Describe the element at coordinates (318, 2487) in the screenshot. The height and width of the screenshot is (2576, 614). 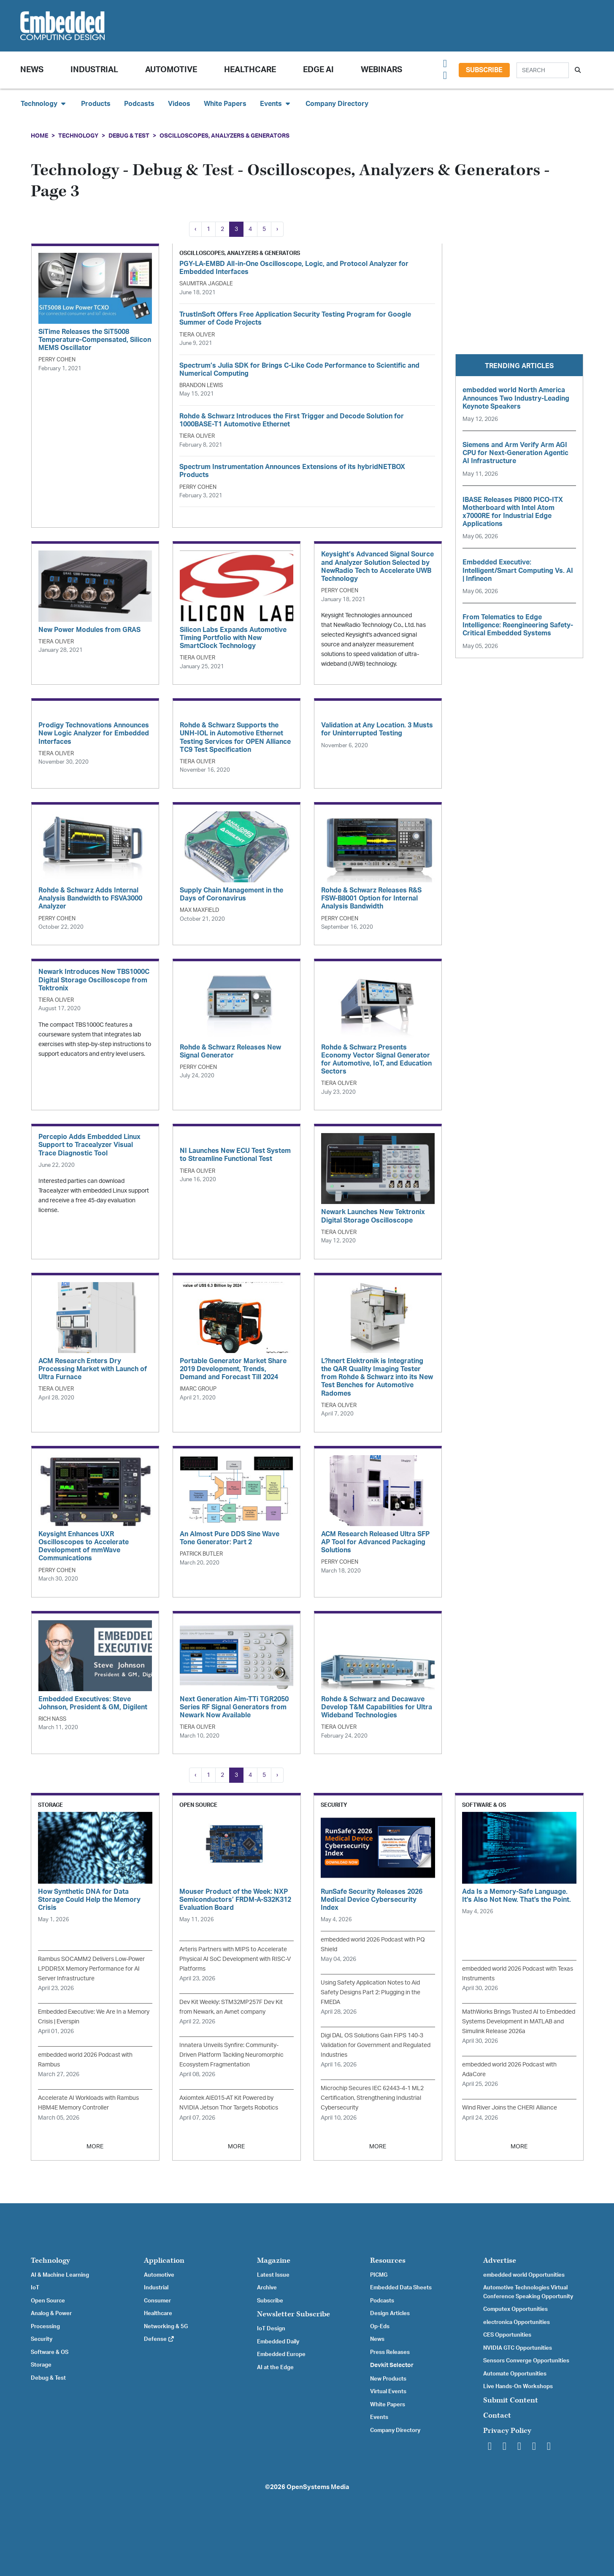
I see `OpenSystems Media` at that location.